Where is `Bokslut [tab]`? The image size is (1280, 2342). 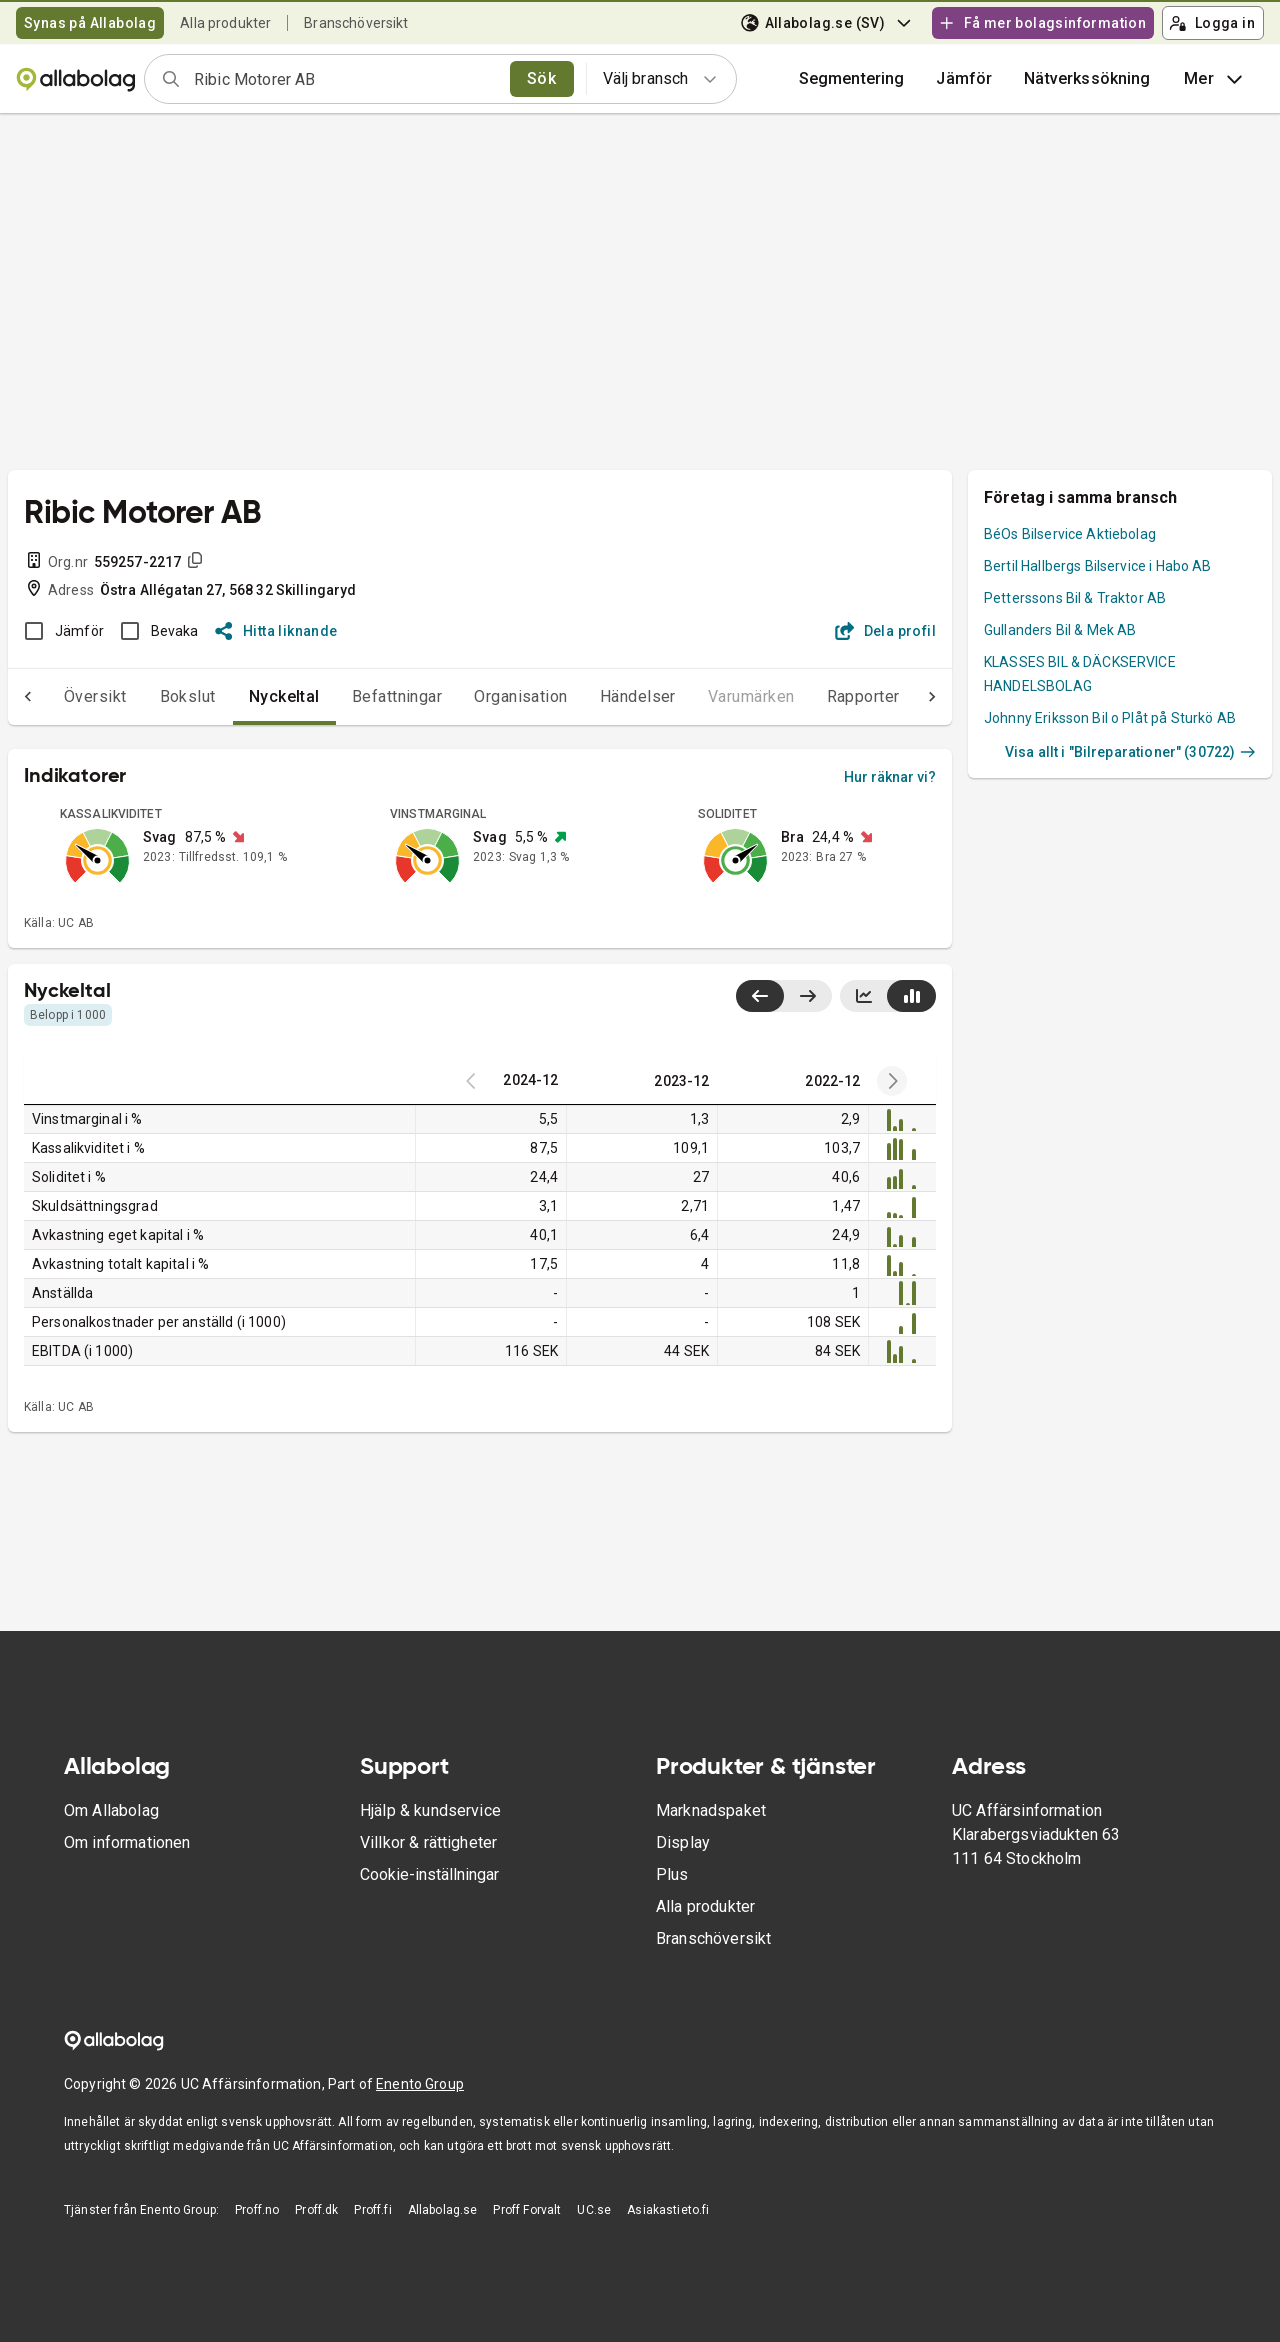 Bokslut [tab] is located at coordinates (148, 696).